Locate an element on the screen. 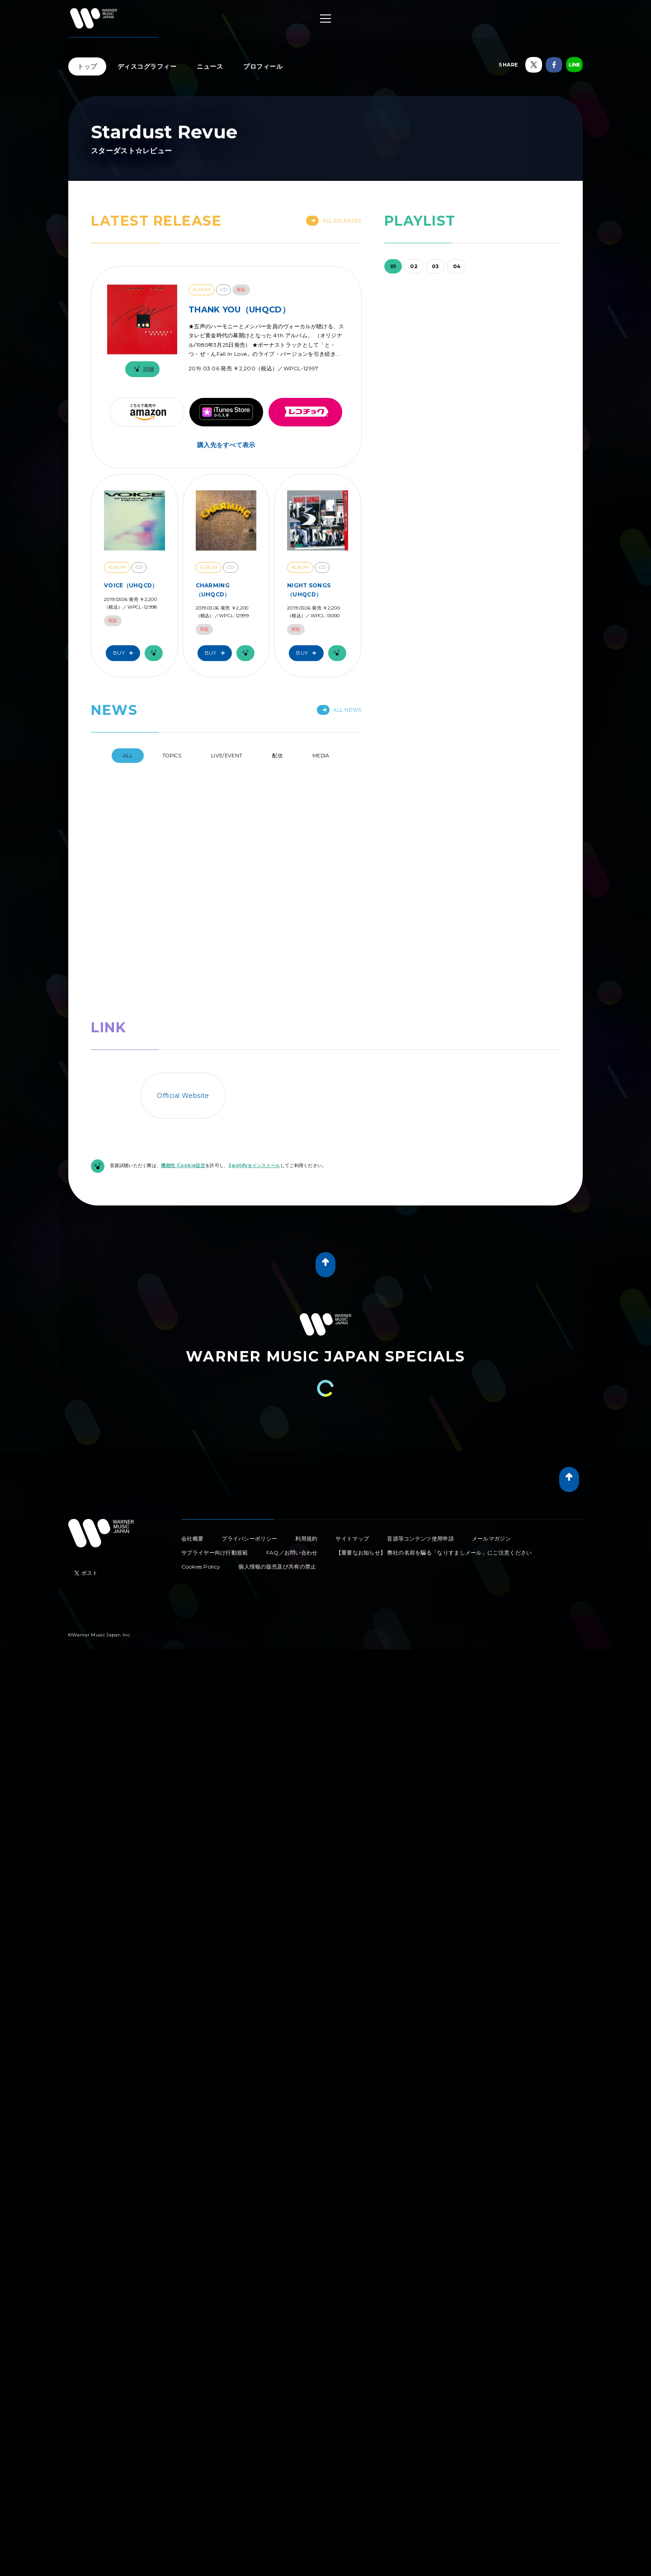 This screenshot has width=651, height=2576. 【重要なお知らせ】 弊社の名前を騙る「なりすましメール」にご注意ください is located at coordinates (434, 1382).